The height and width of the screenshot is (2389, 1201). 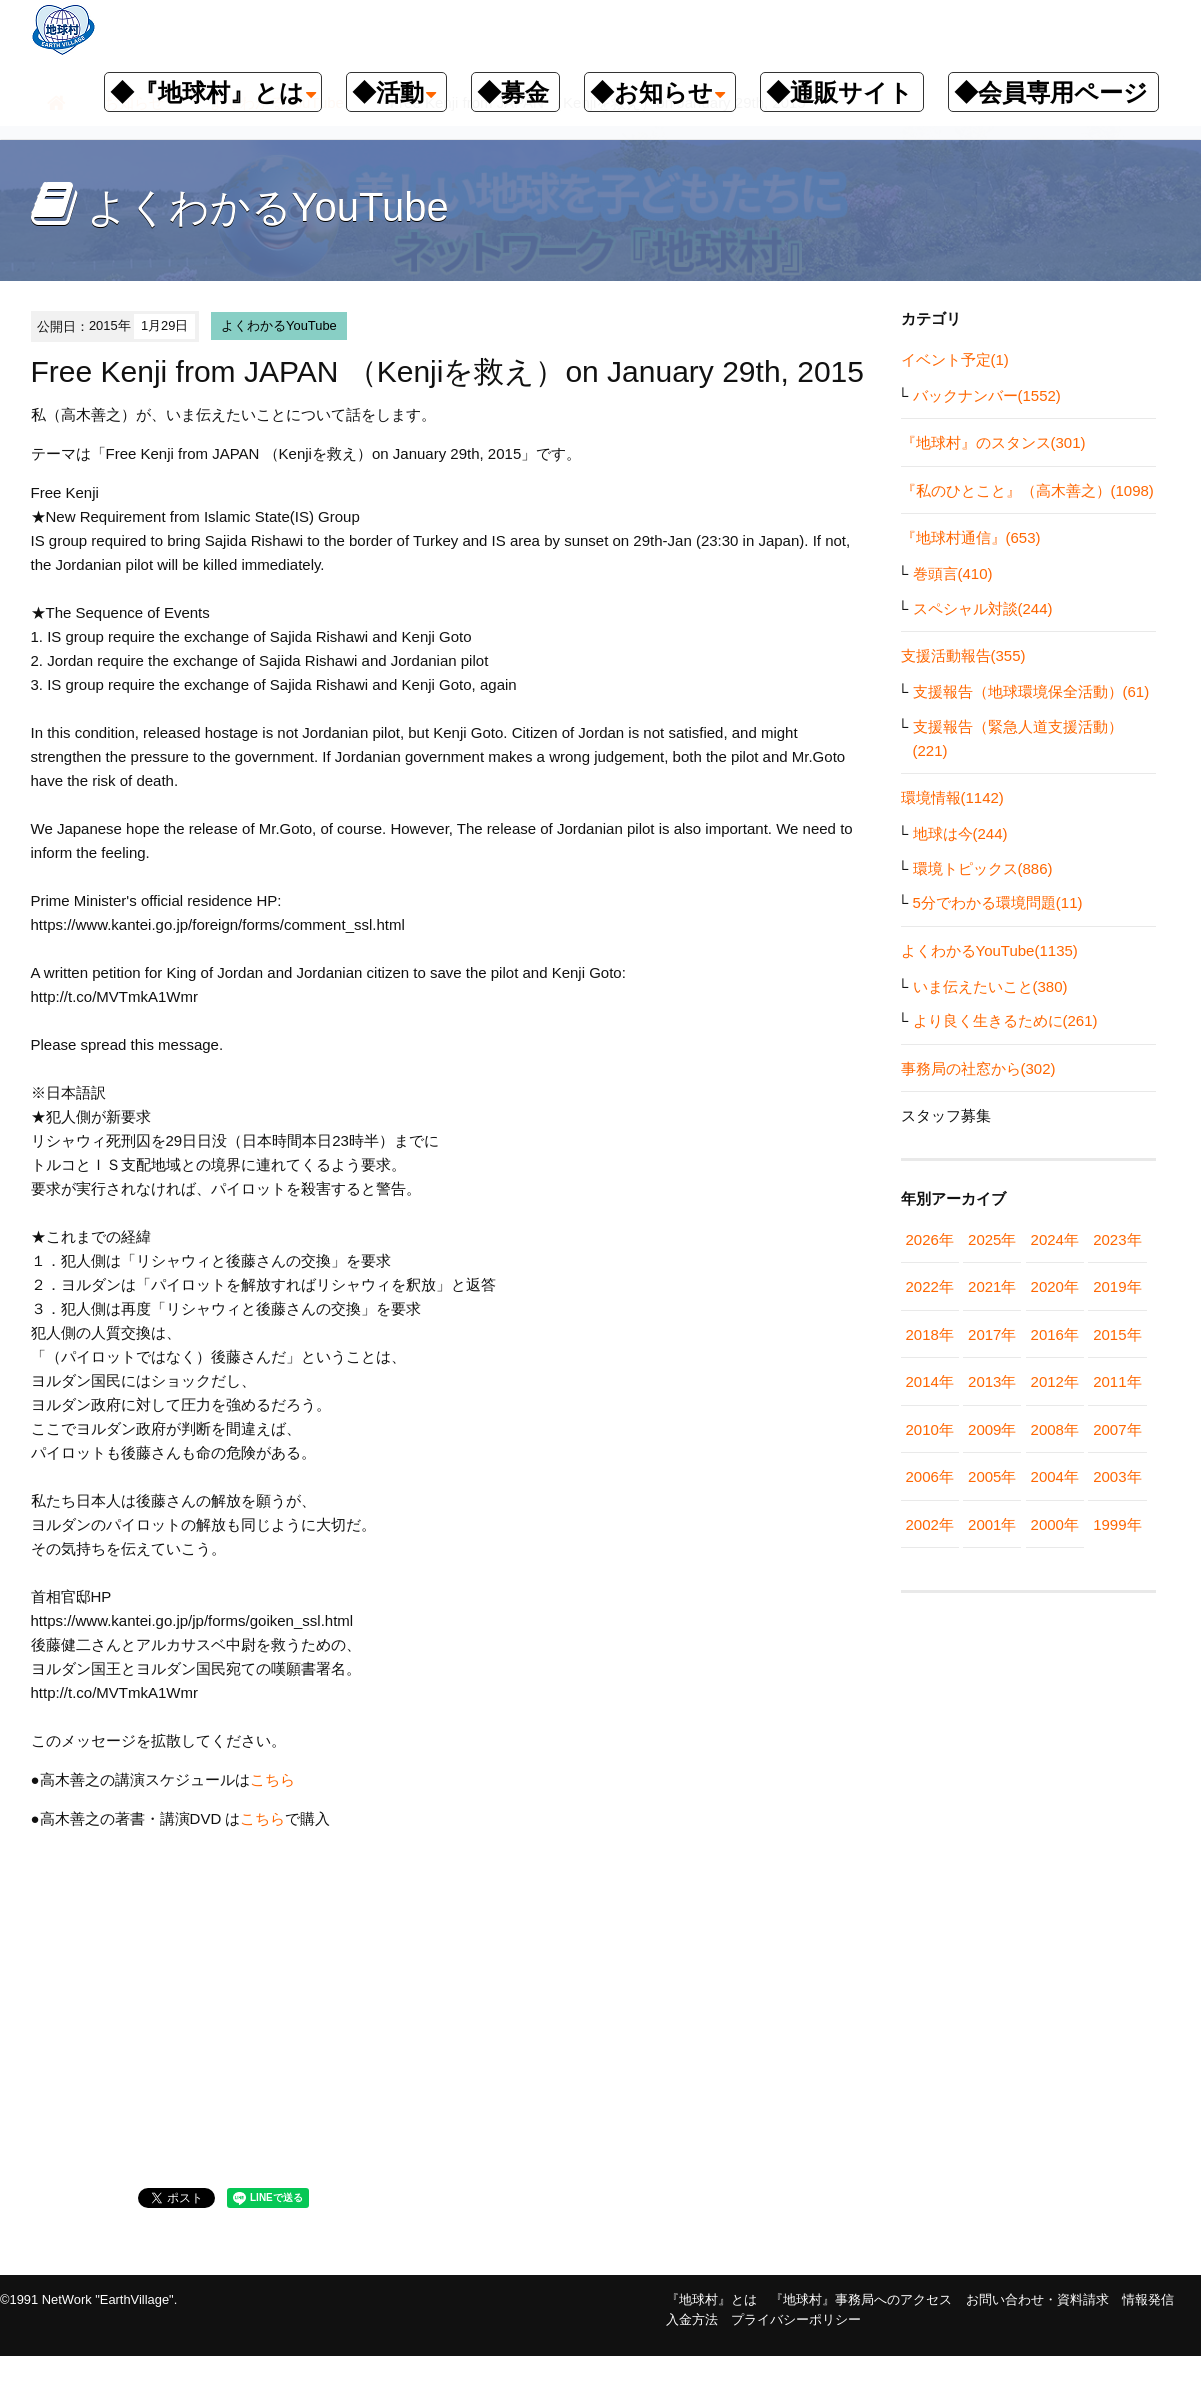 I want to click on 2008年, so click(x=1055, y=1429).